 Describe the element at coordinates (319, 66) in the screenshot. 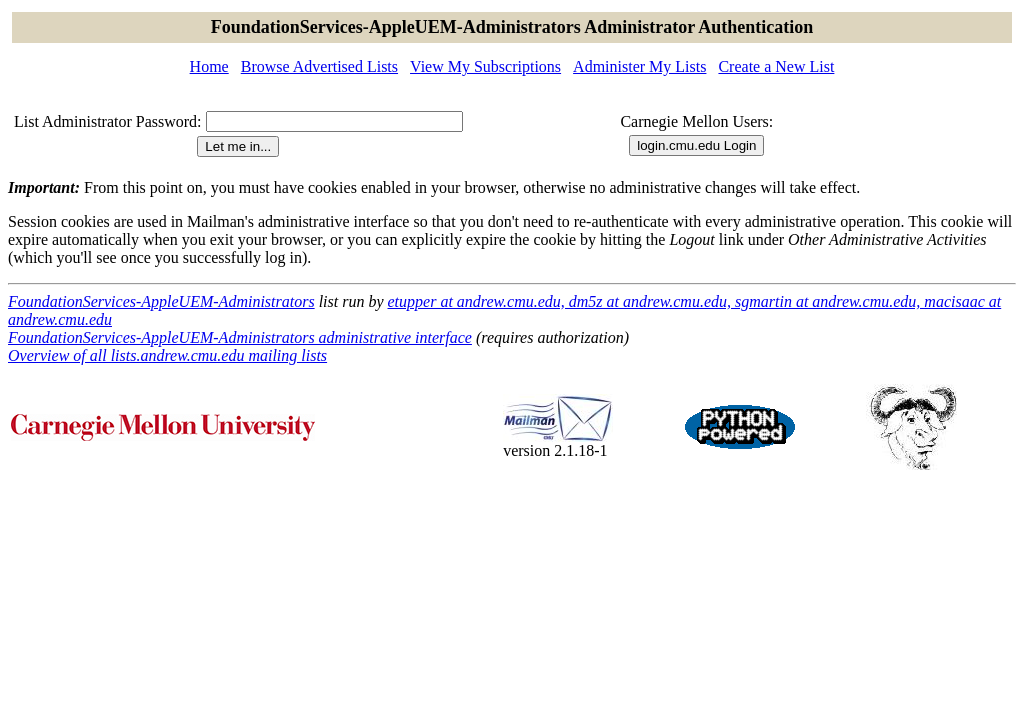

I see `Browse Advertised Lists` at that location.